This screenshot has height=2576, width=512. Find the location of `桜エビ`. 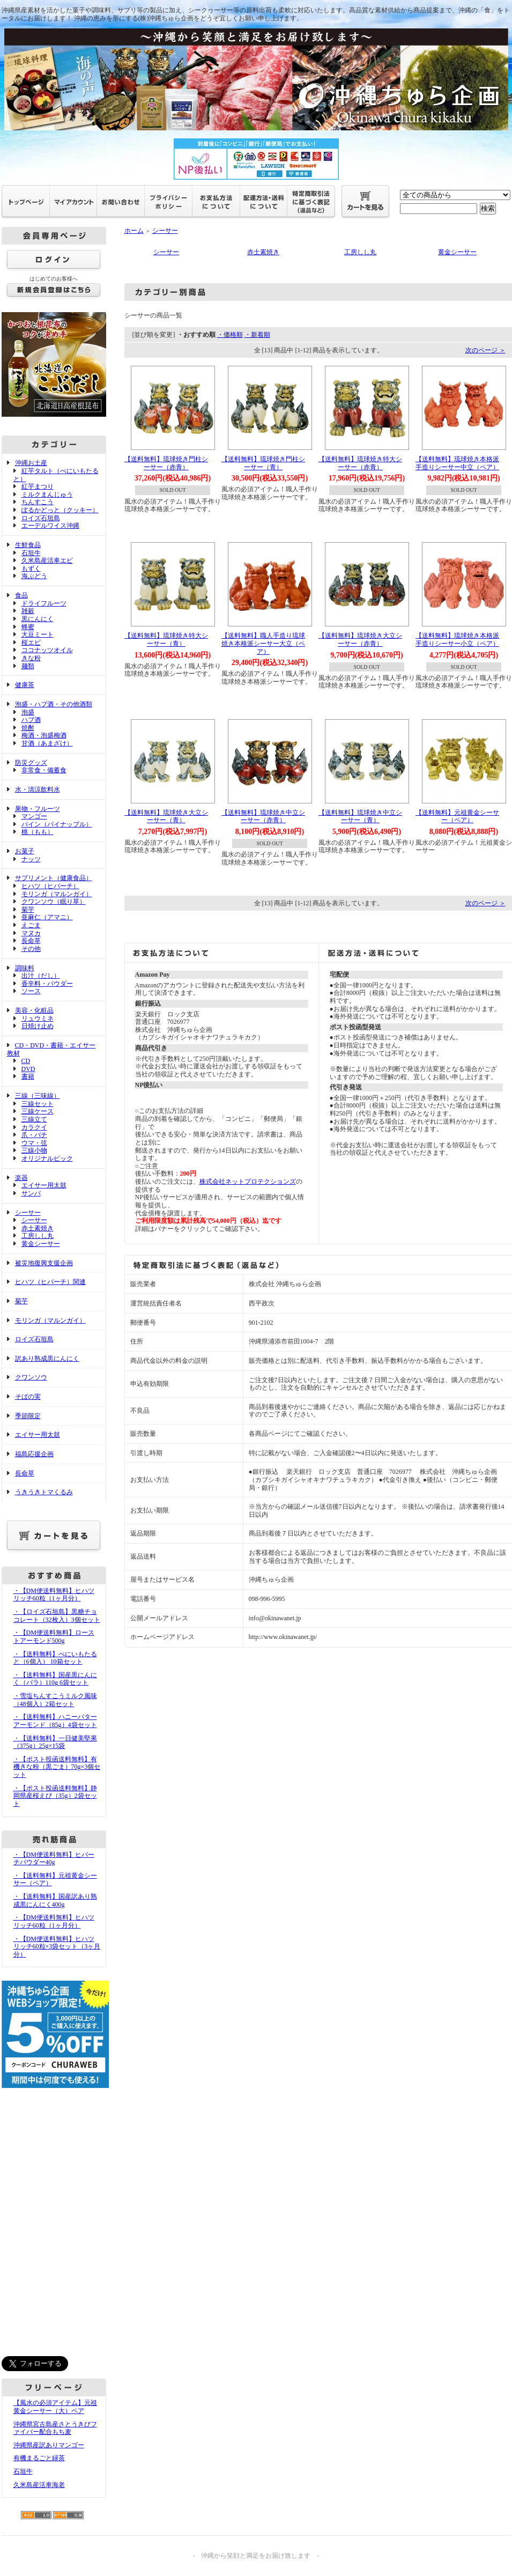

桜エビ is located at coordinates (31, 642).